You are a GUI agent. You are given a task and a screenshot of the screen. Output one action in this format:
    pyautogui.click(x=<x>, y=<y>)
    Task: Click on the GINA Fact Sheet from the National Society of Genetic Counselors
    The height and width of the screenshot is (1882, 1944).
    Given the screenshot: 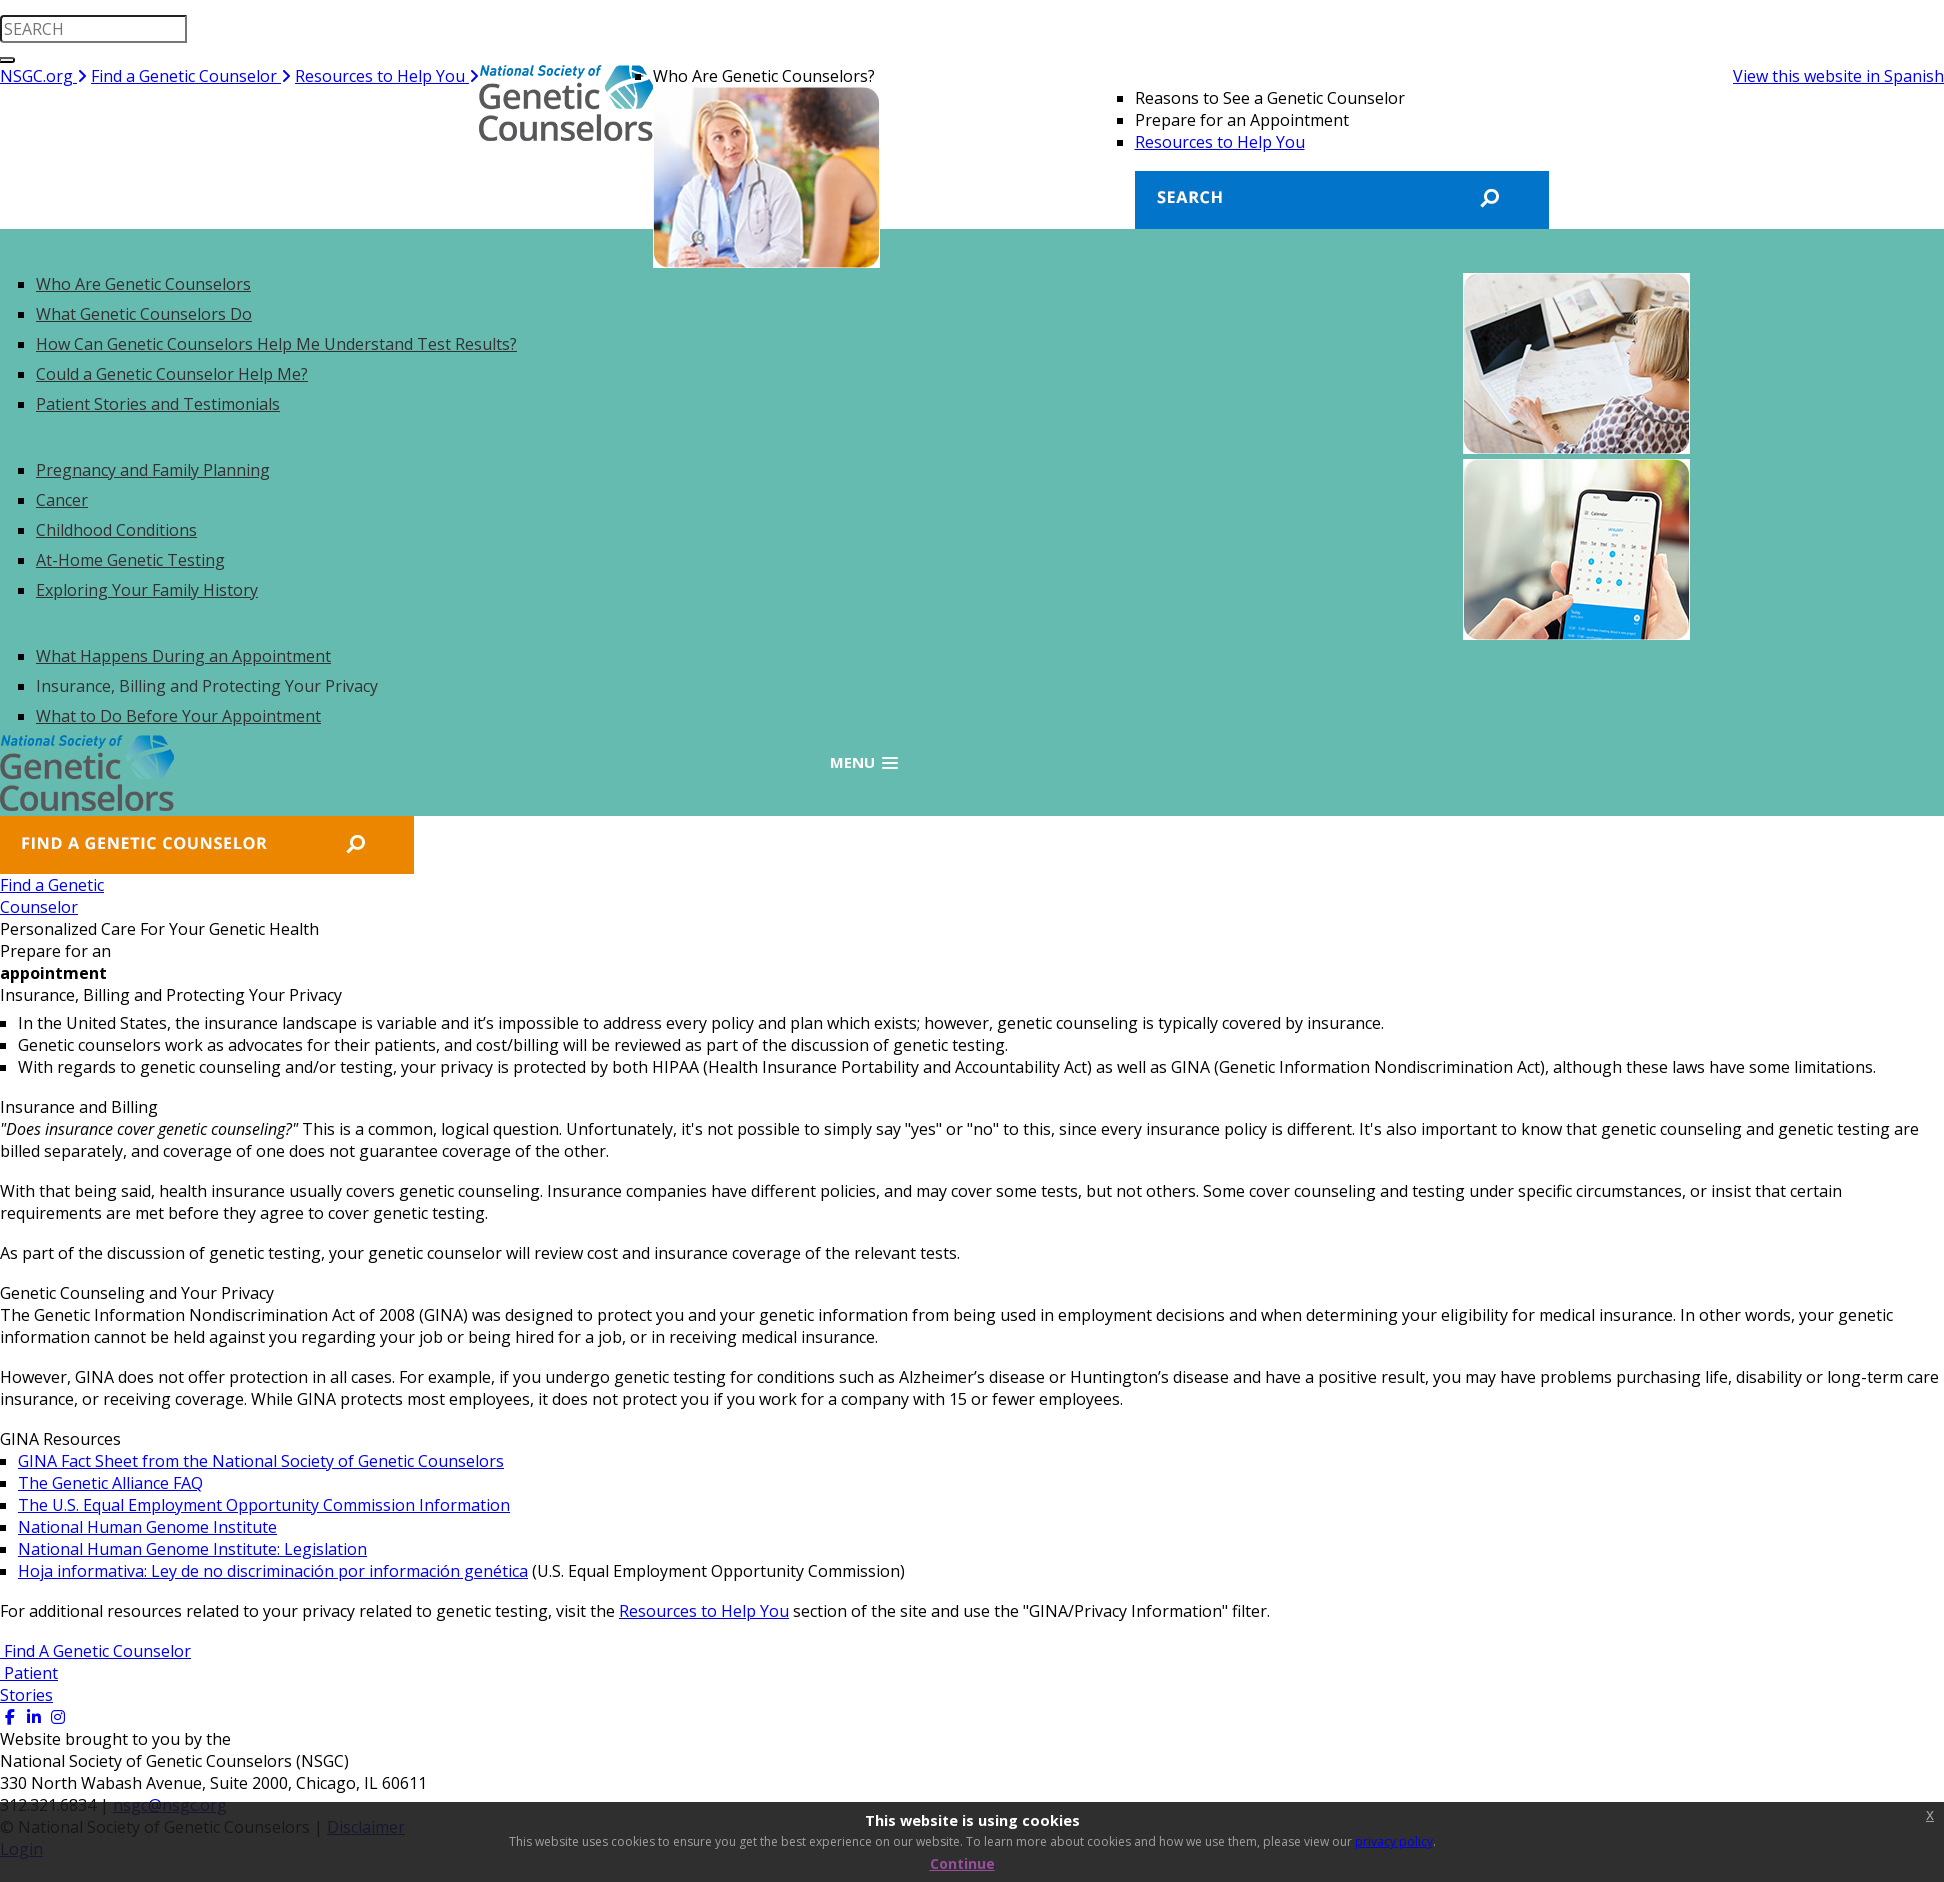 What is the action you would take?
    pyautogui.click(x=261, y=1461)
    